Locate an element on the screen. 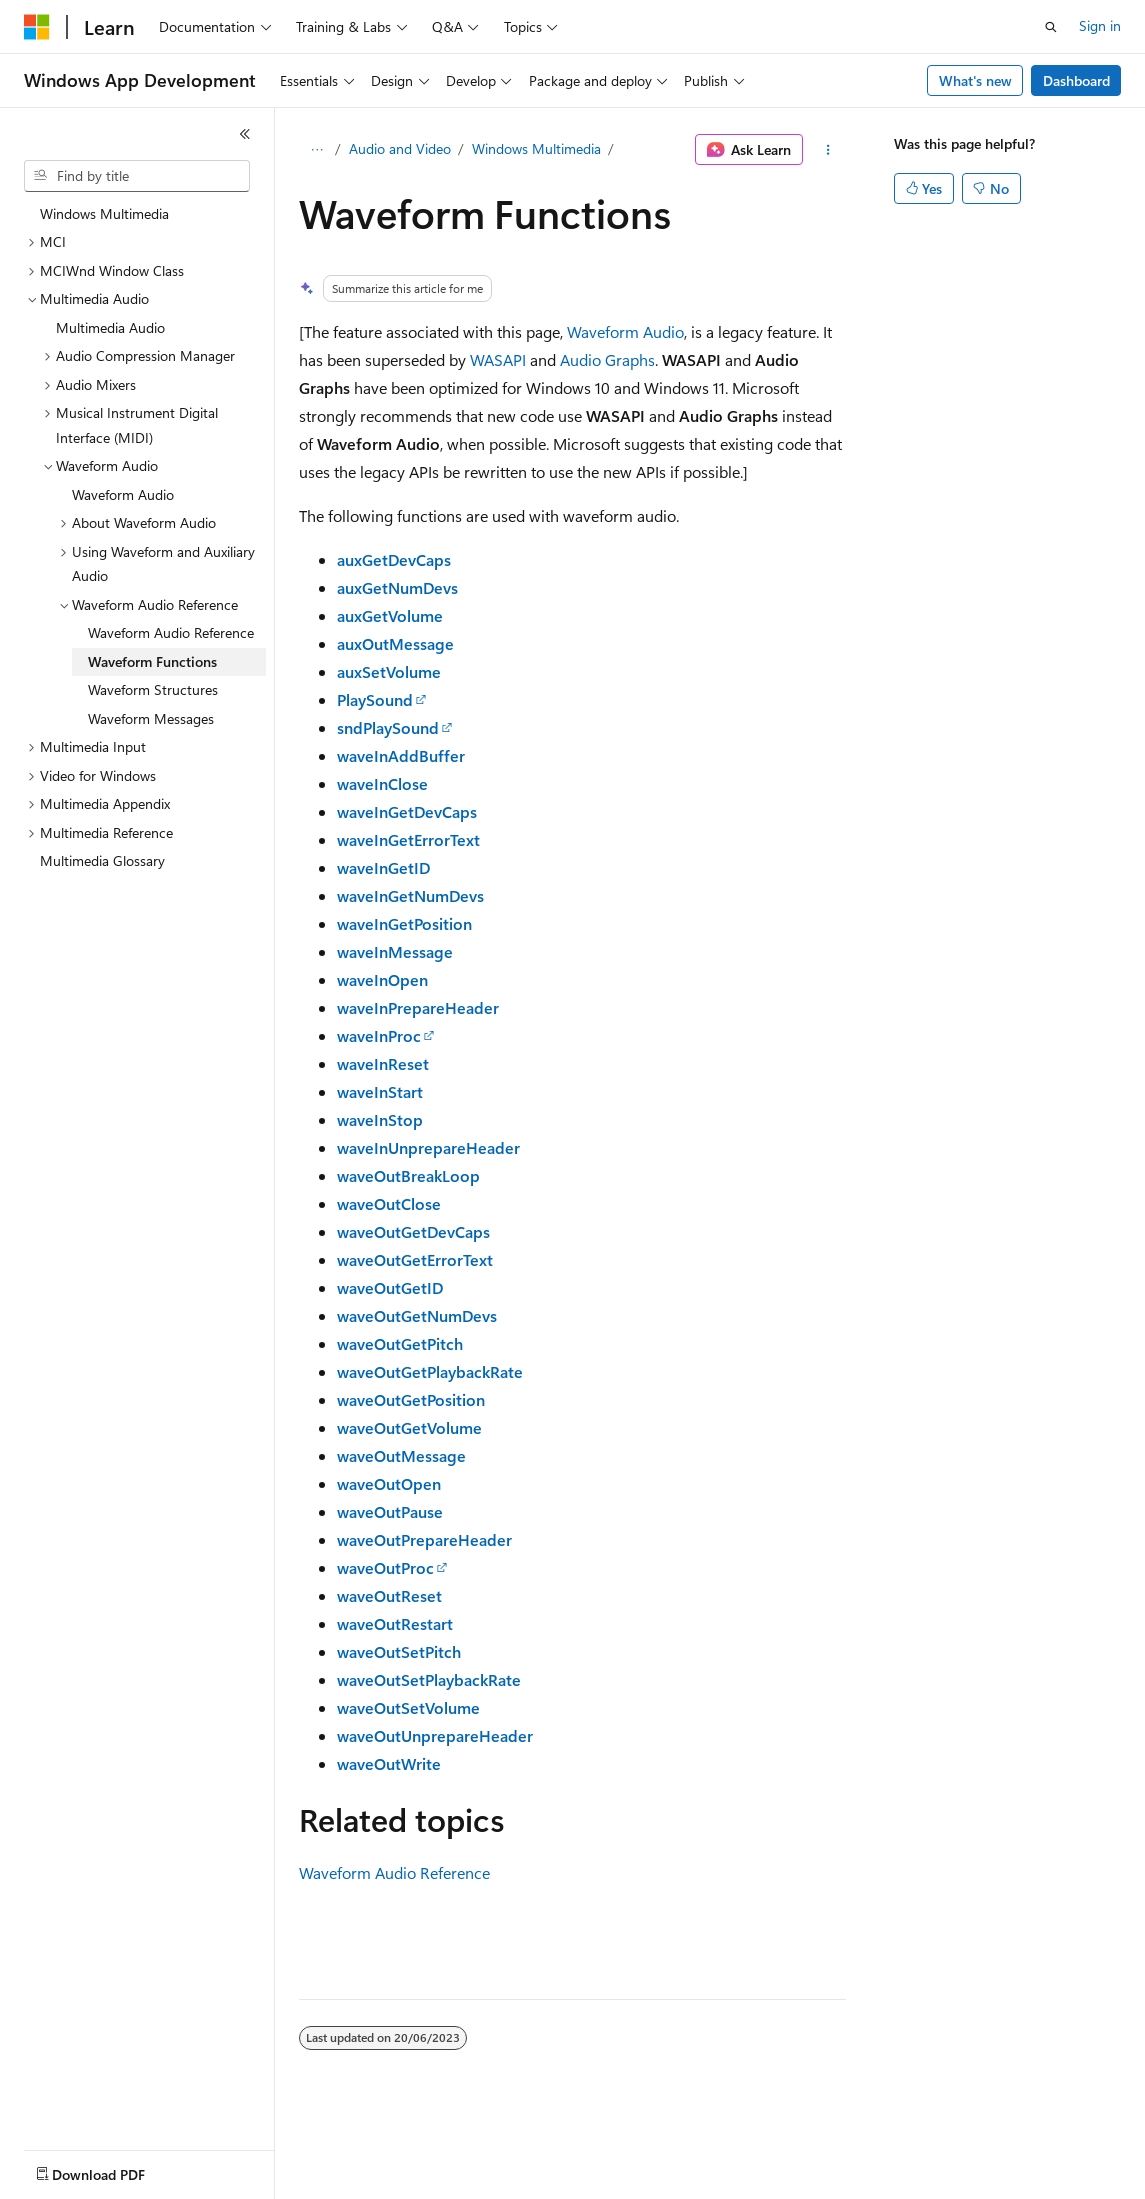  Windows Multimedia [treeitem] is located at coordinates (104, 213).